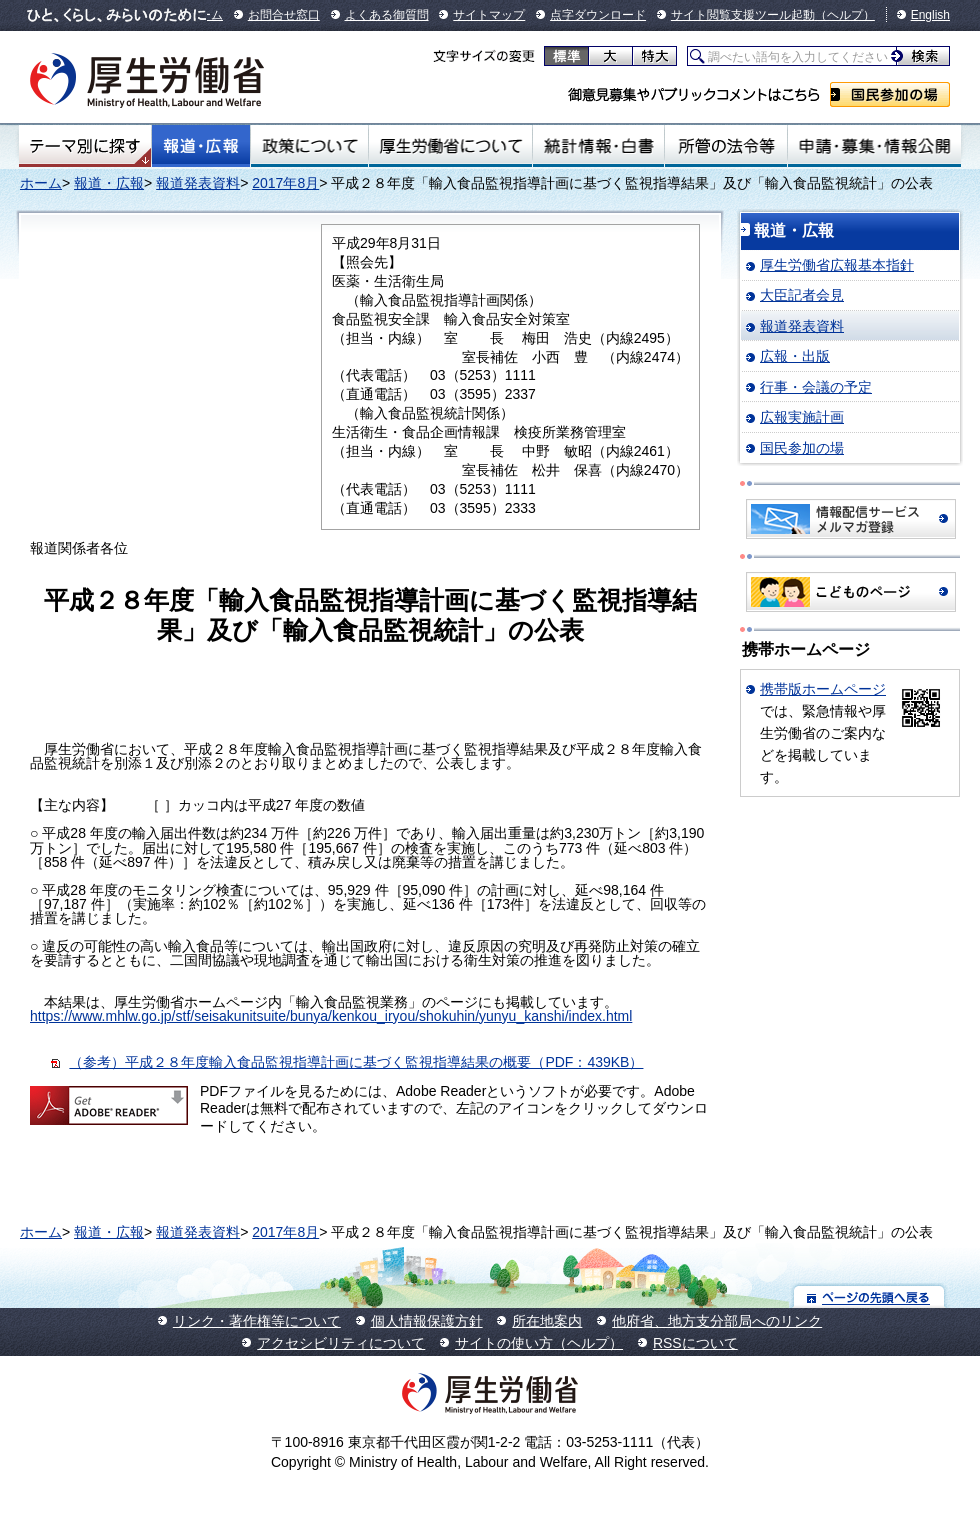 This screenshot has width=980, height=1520. What do you see at coordinates (539, 1343) in the screenshot?
I see `サイトの使い方（ヘルプ）` at bounding box center [539, 1343].